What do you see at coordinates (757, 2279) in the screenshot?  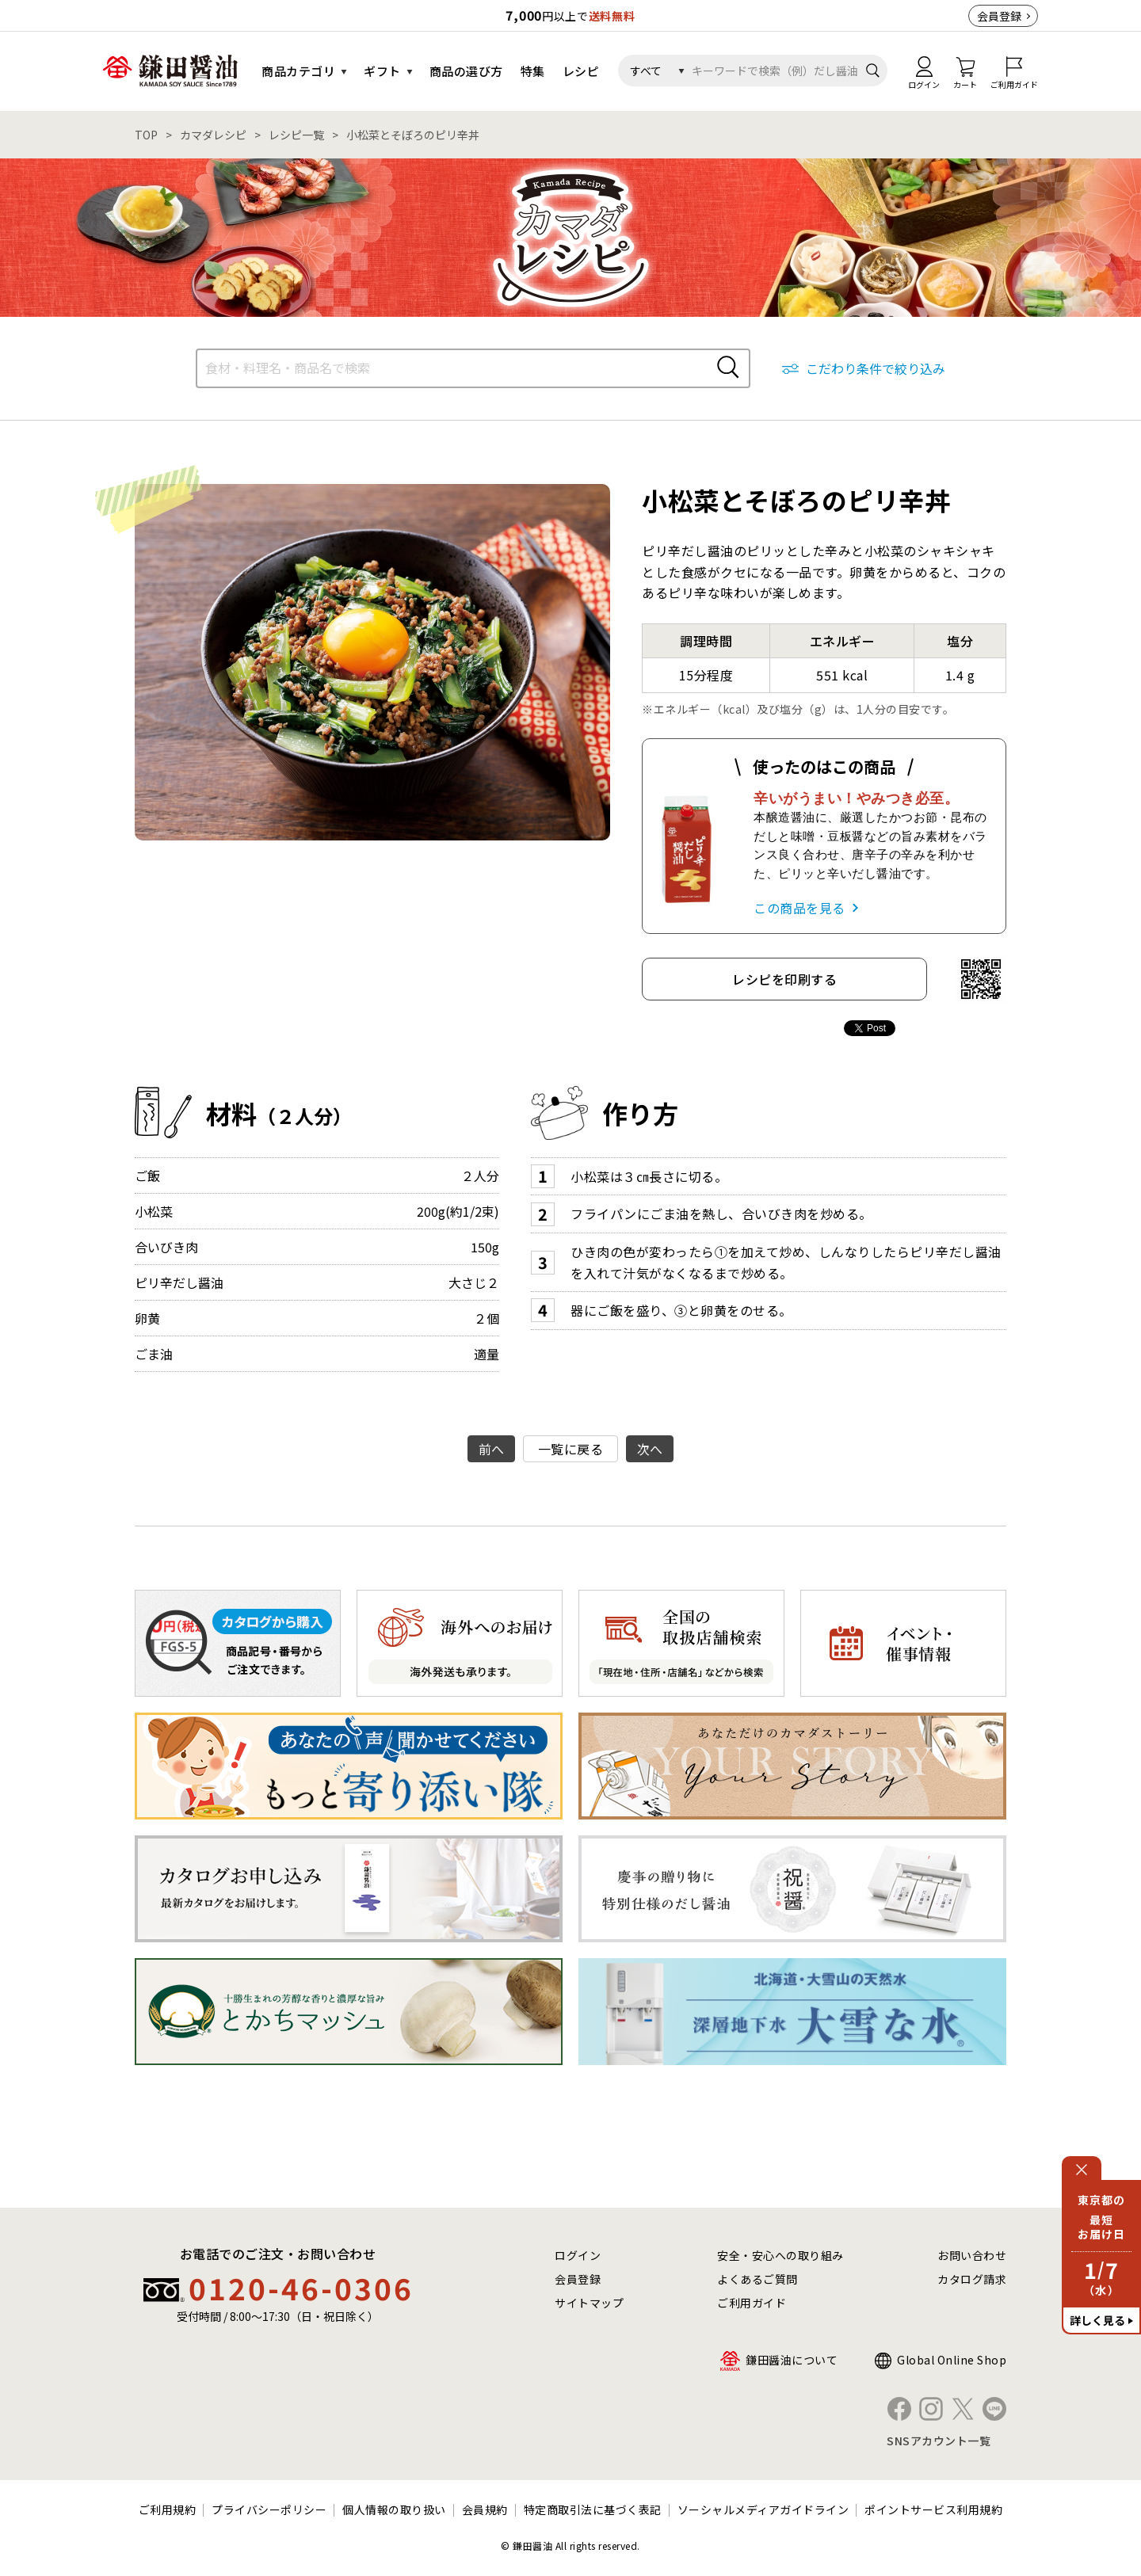 I see `よくあるご質問` at bounding box center [757, 2279].